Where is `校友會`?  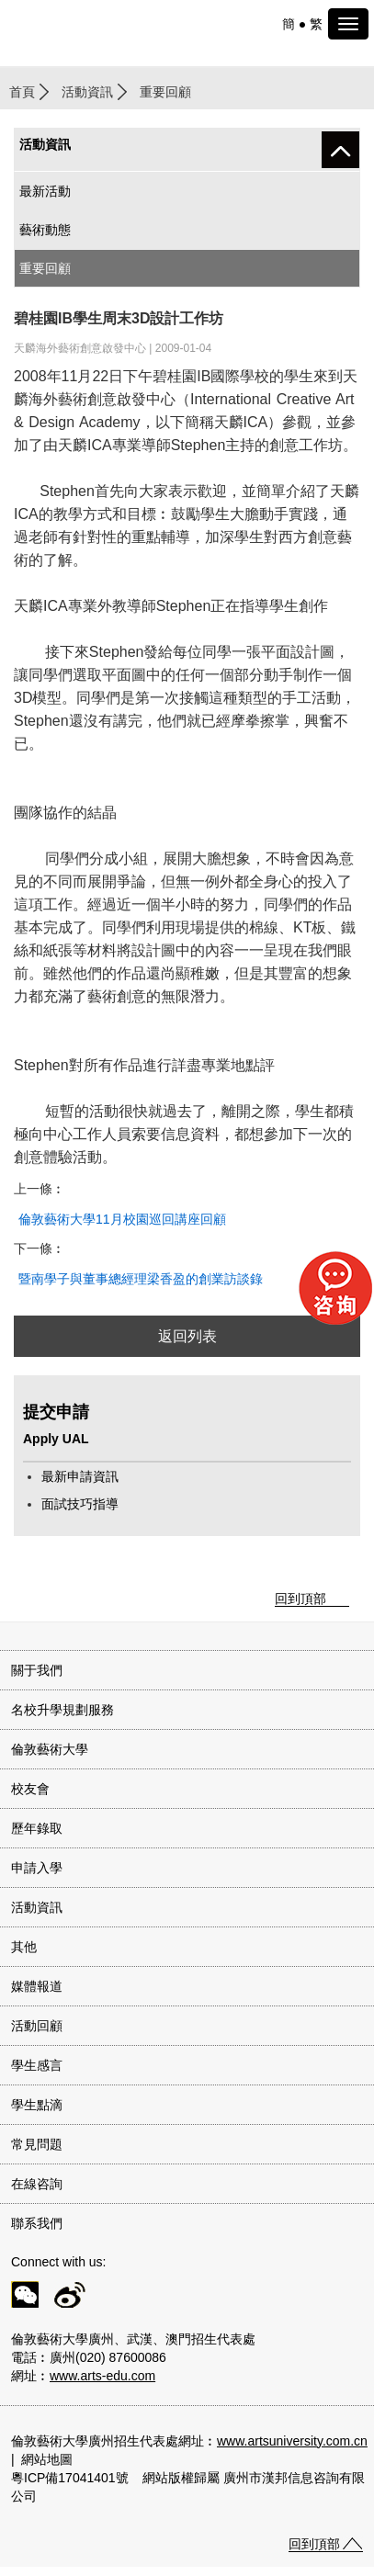
校友會 is located at coordinates (30, 1788).